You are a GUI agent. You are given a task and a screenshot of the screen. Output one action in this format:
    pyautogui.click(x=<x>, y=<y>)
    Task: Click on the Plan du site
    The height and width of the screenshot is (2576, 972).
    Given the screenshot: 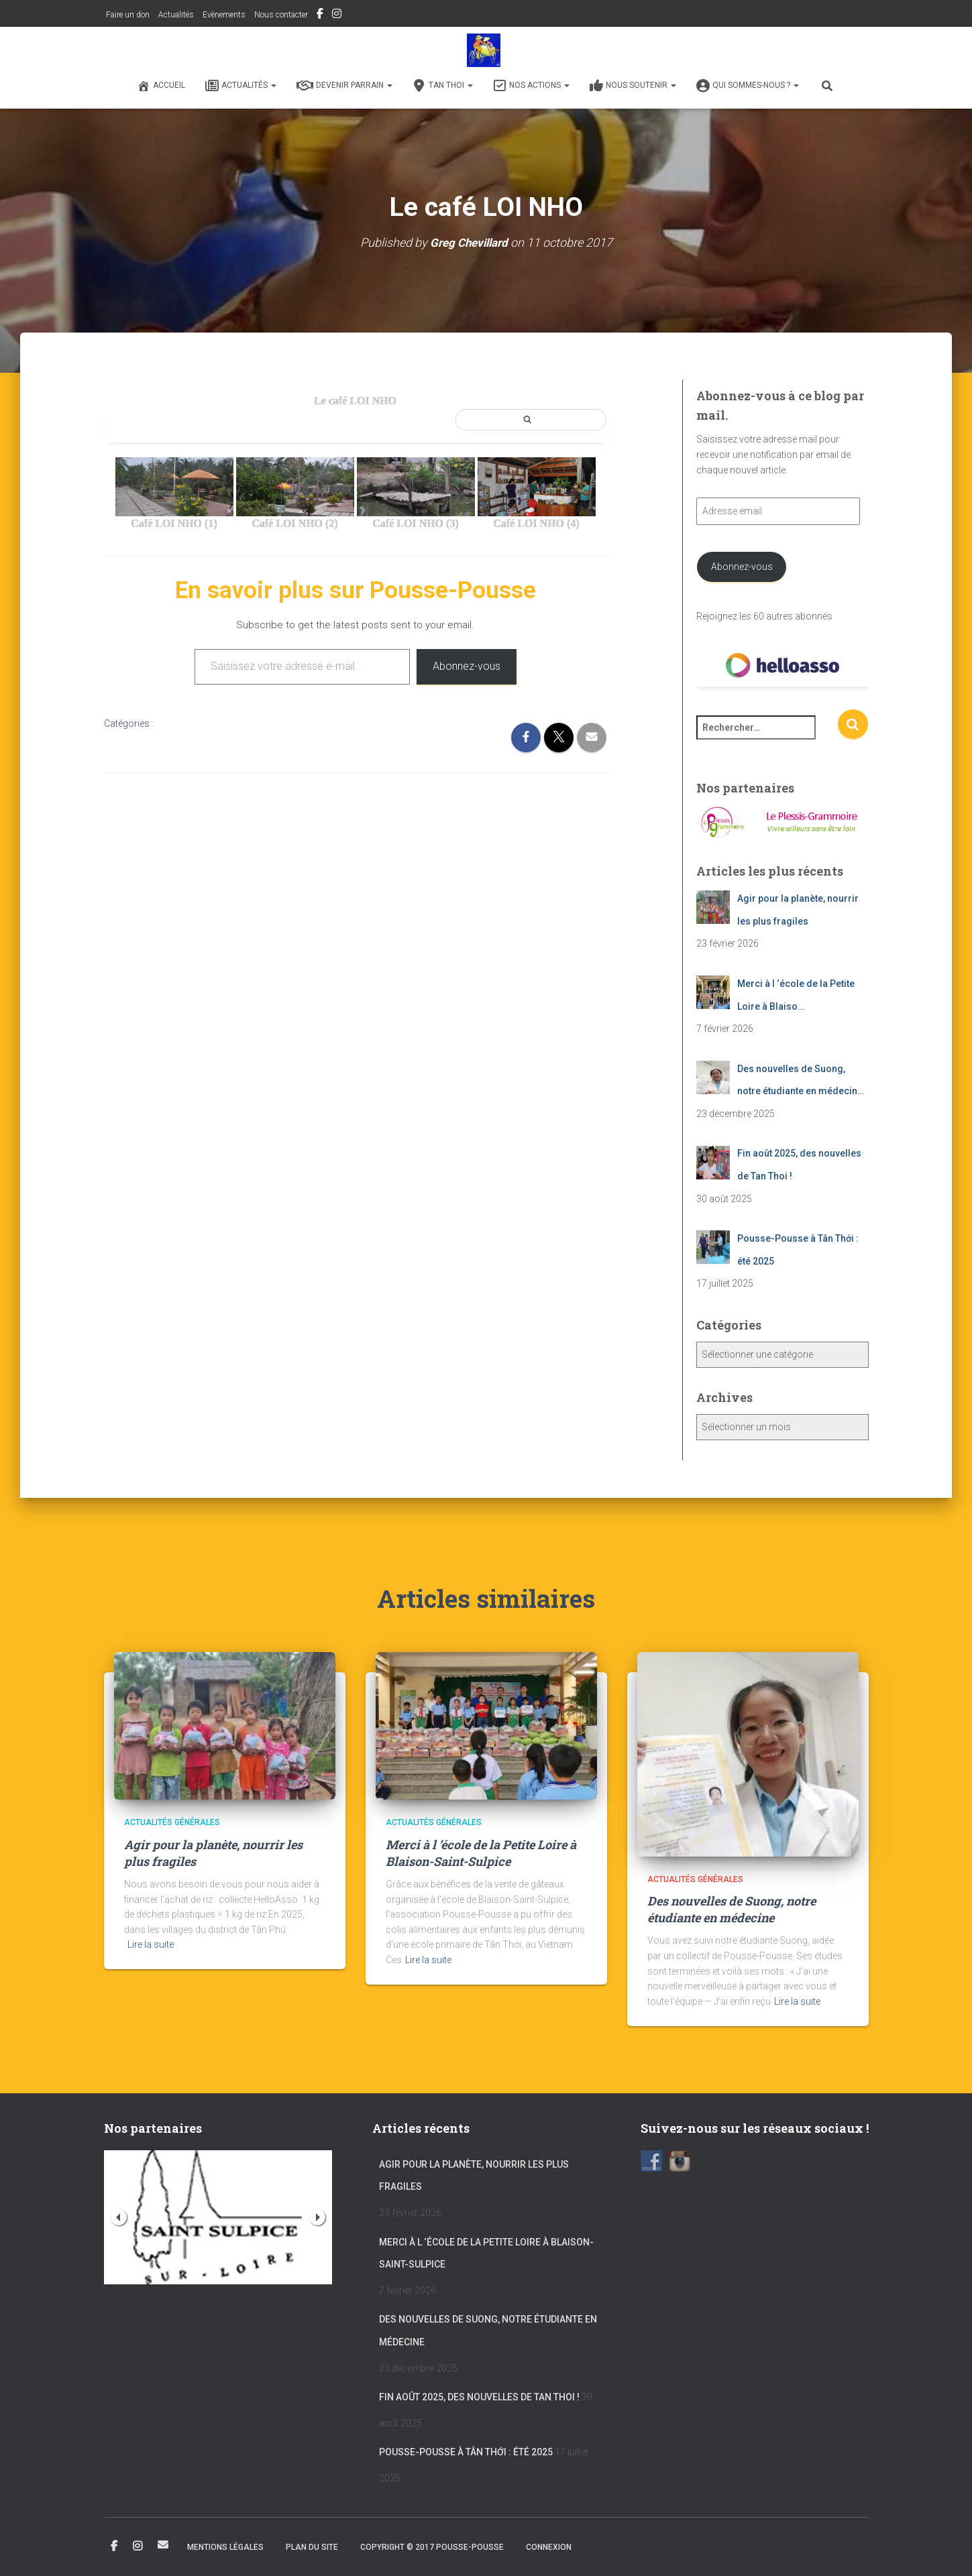 What is the action you would take?
    pyautogui.click(x=312, y=2547)
    